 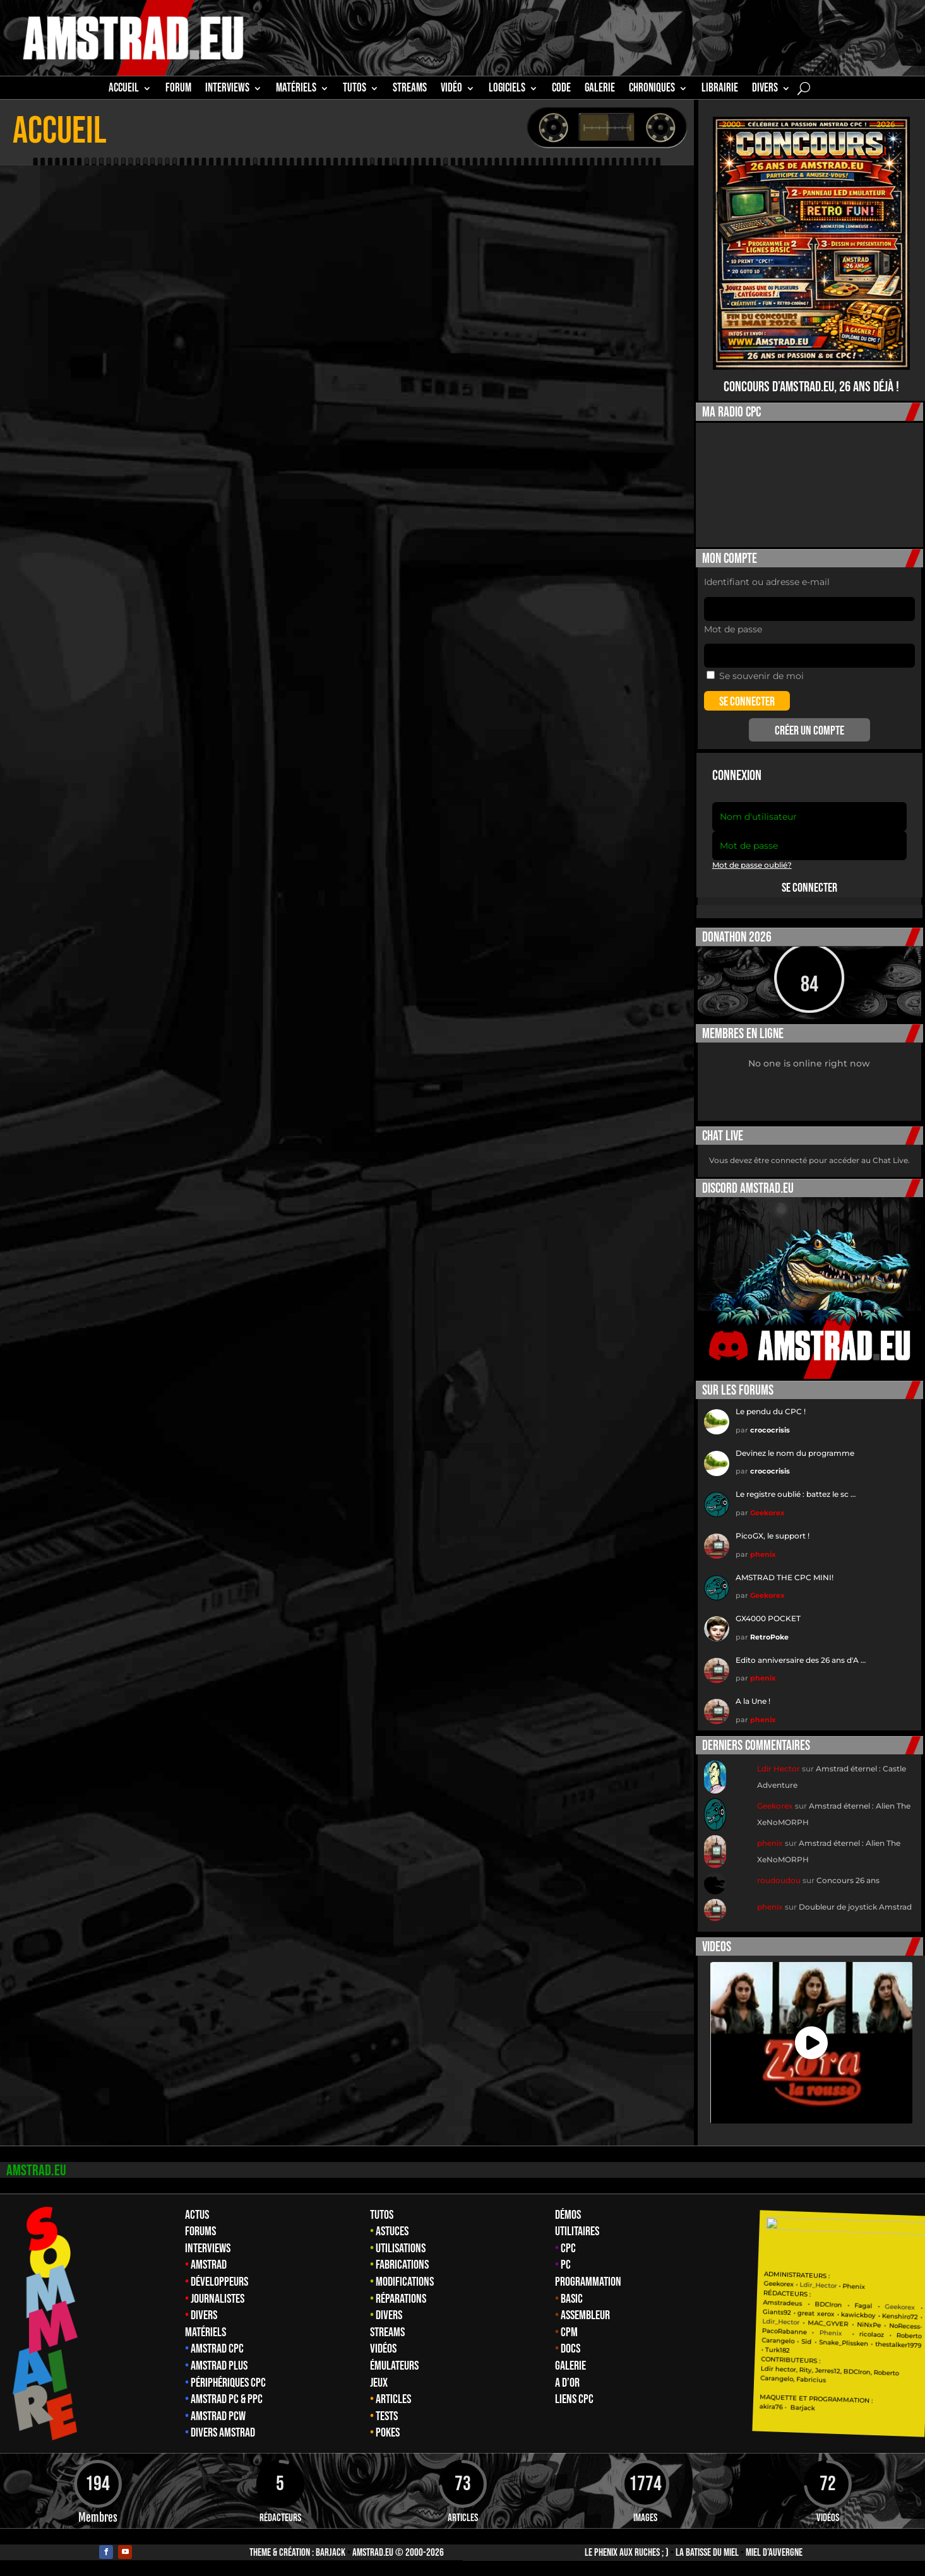 I want to click on Concours 26 ans, so click(x=848, y=1880).